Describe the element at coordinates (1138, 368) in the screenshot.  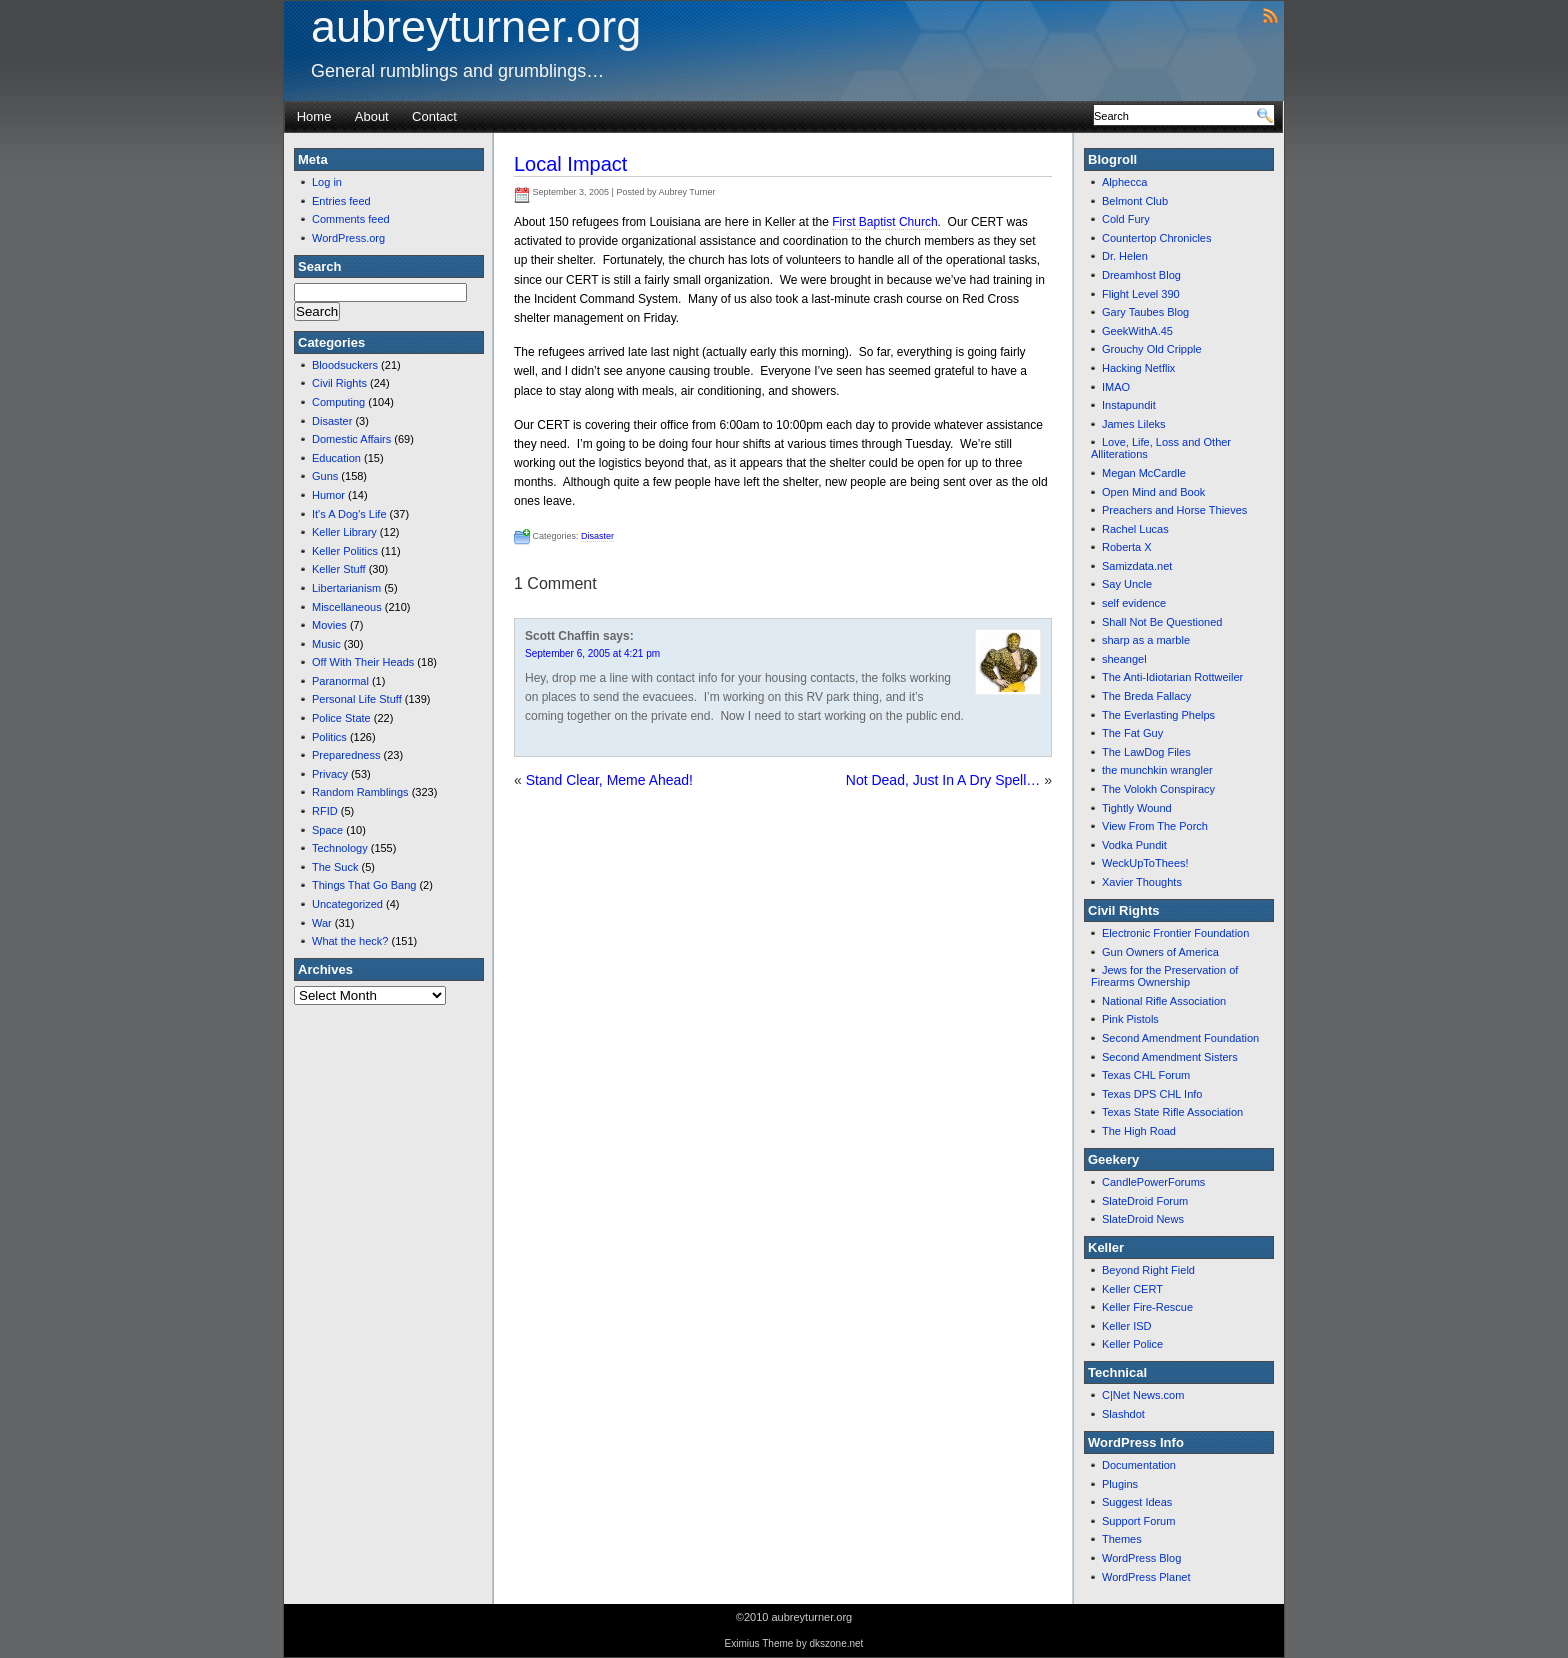
I see `Hacking Netflix` at that location.